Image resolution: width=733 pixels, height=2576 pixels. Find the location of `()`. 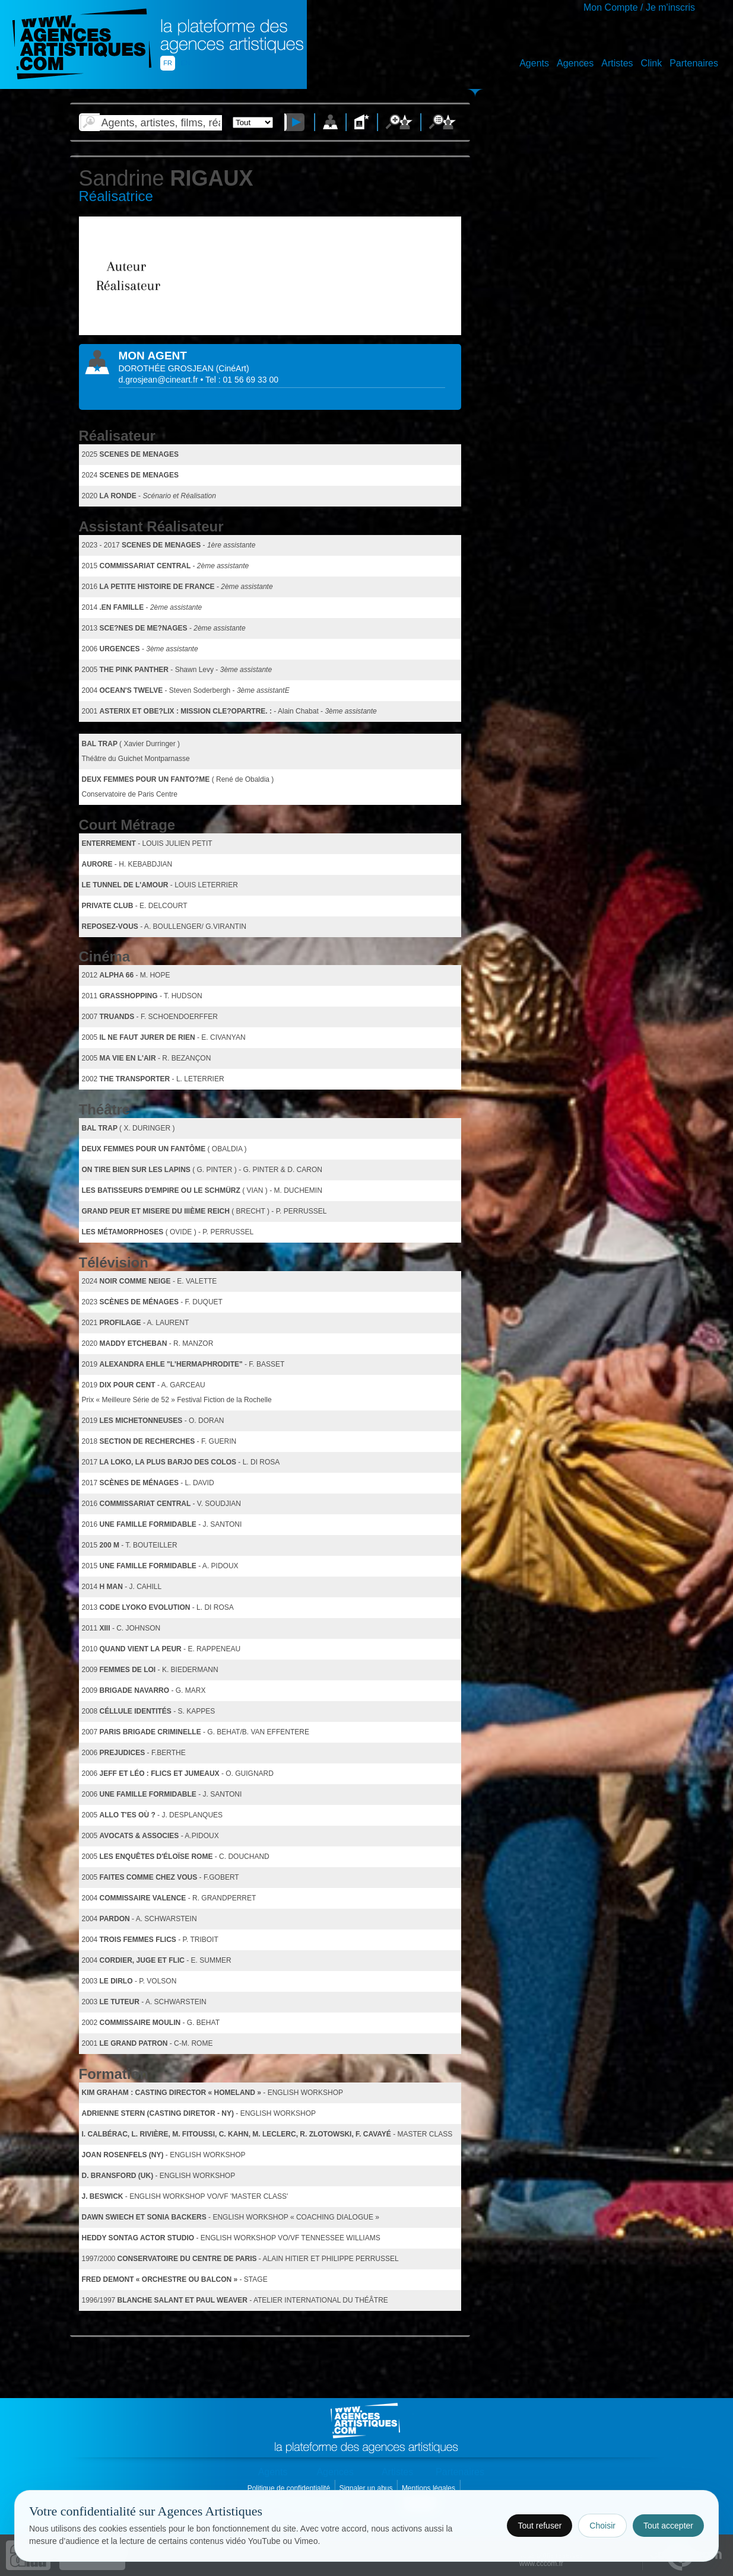

() is located at coordinates (232, 368).